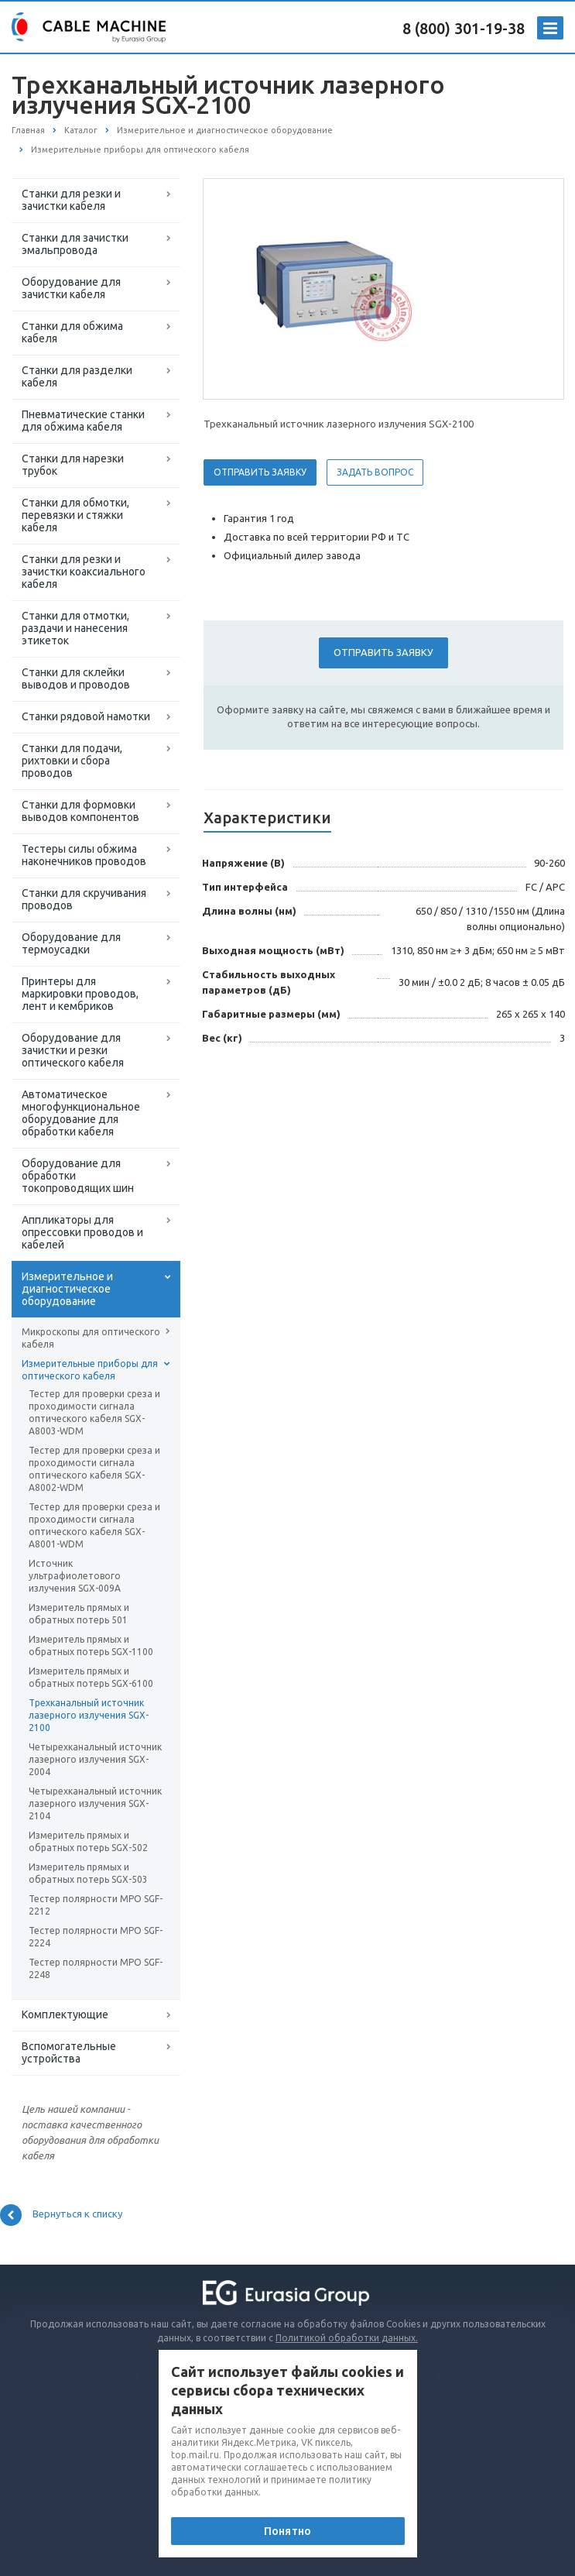  I want to click on Измерительное и диагностическое оборудование, so click(67, 1288).